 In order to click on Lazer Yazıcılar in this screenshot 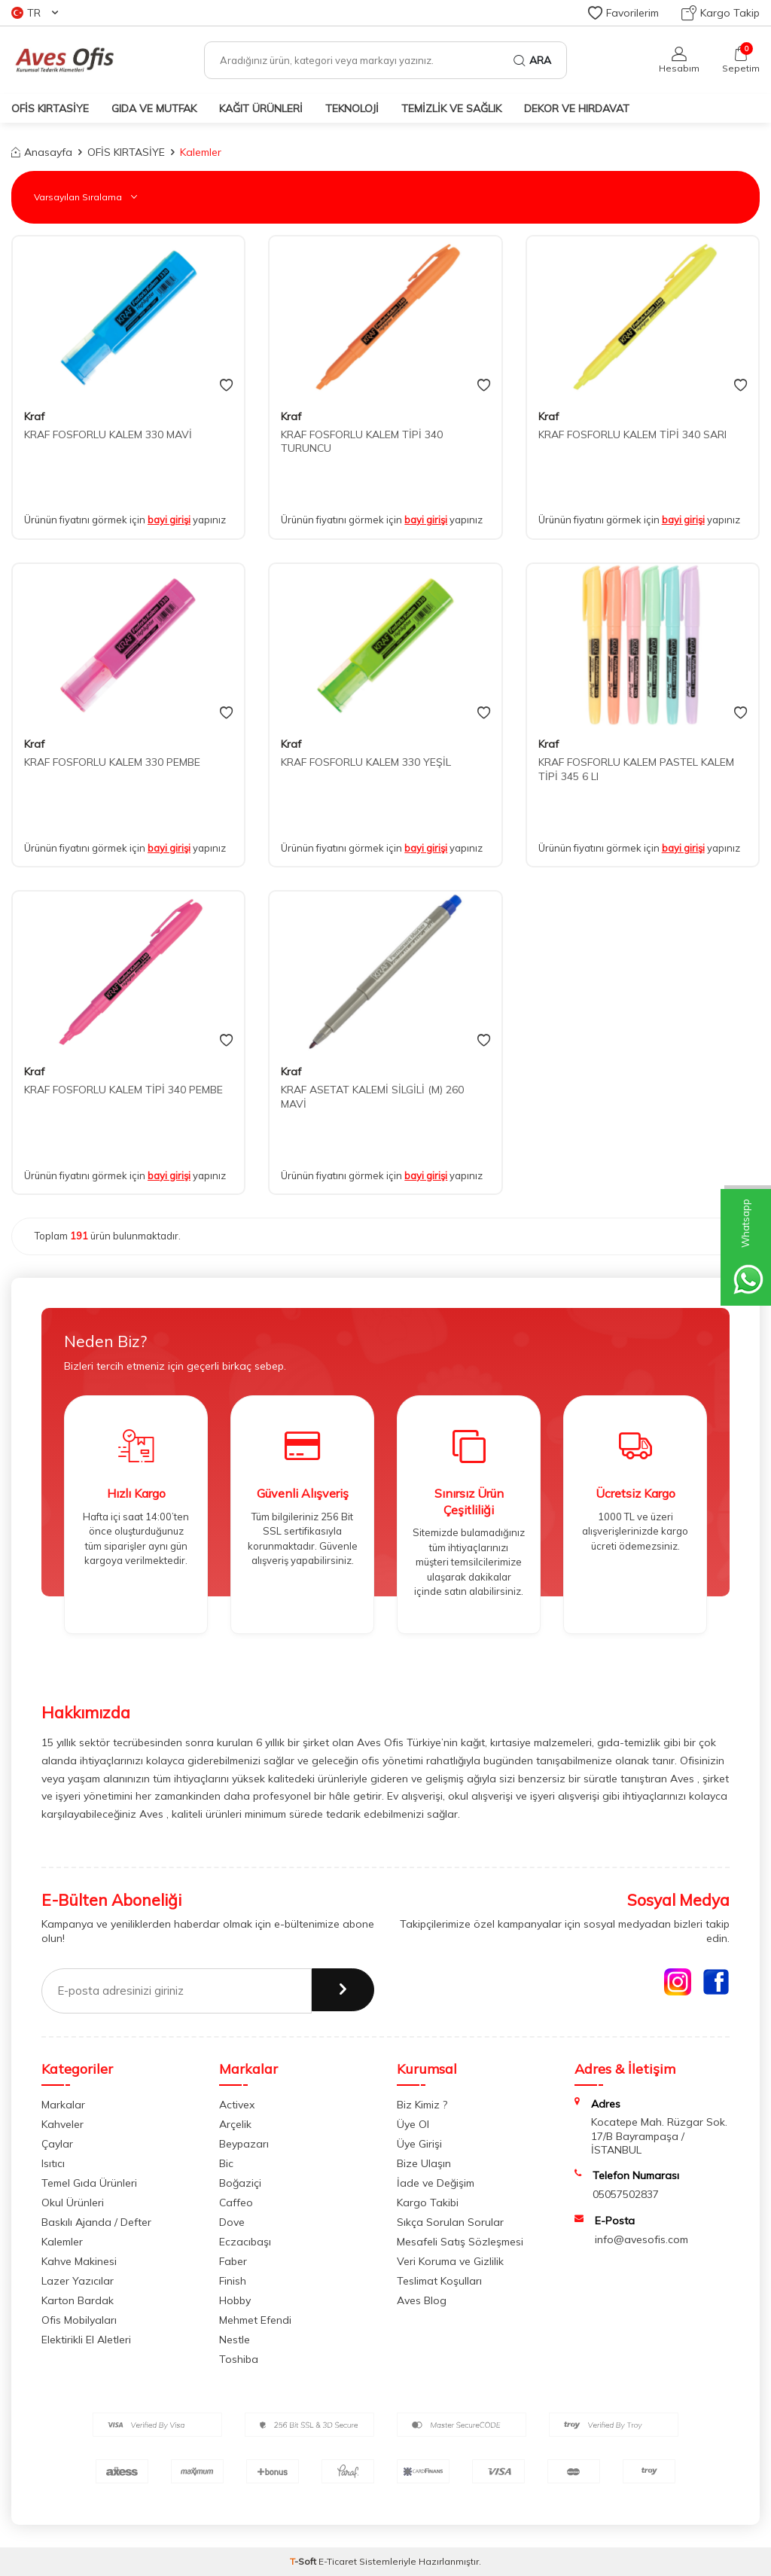, I will do `click(77, 2281)`.